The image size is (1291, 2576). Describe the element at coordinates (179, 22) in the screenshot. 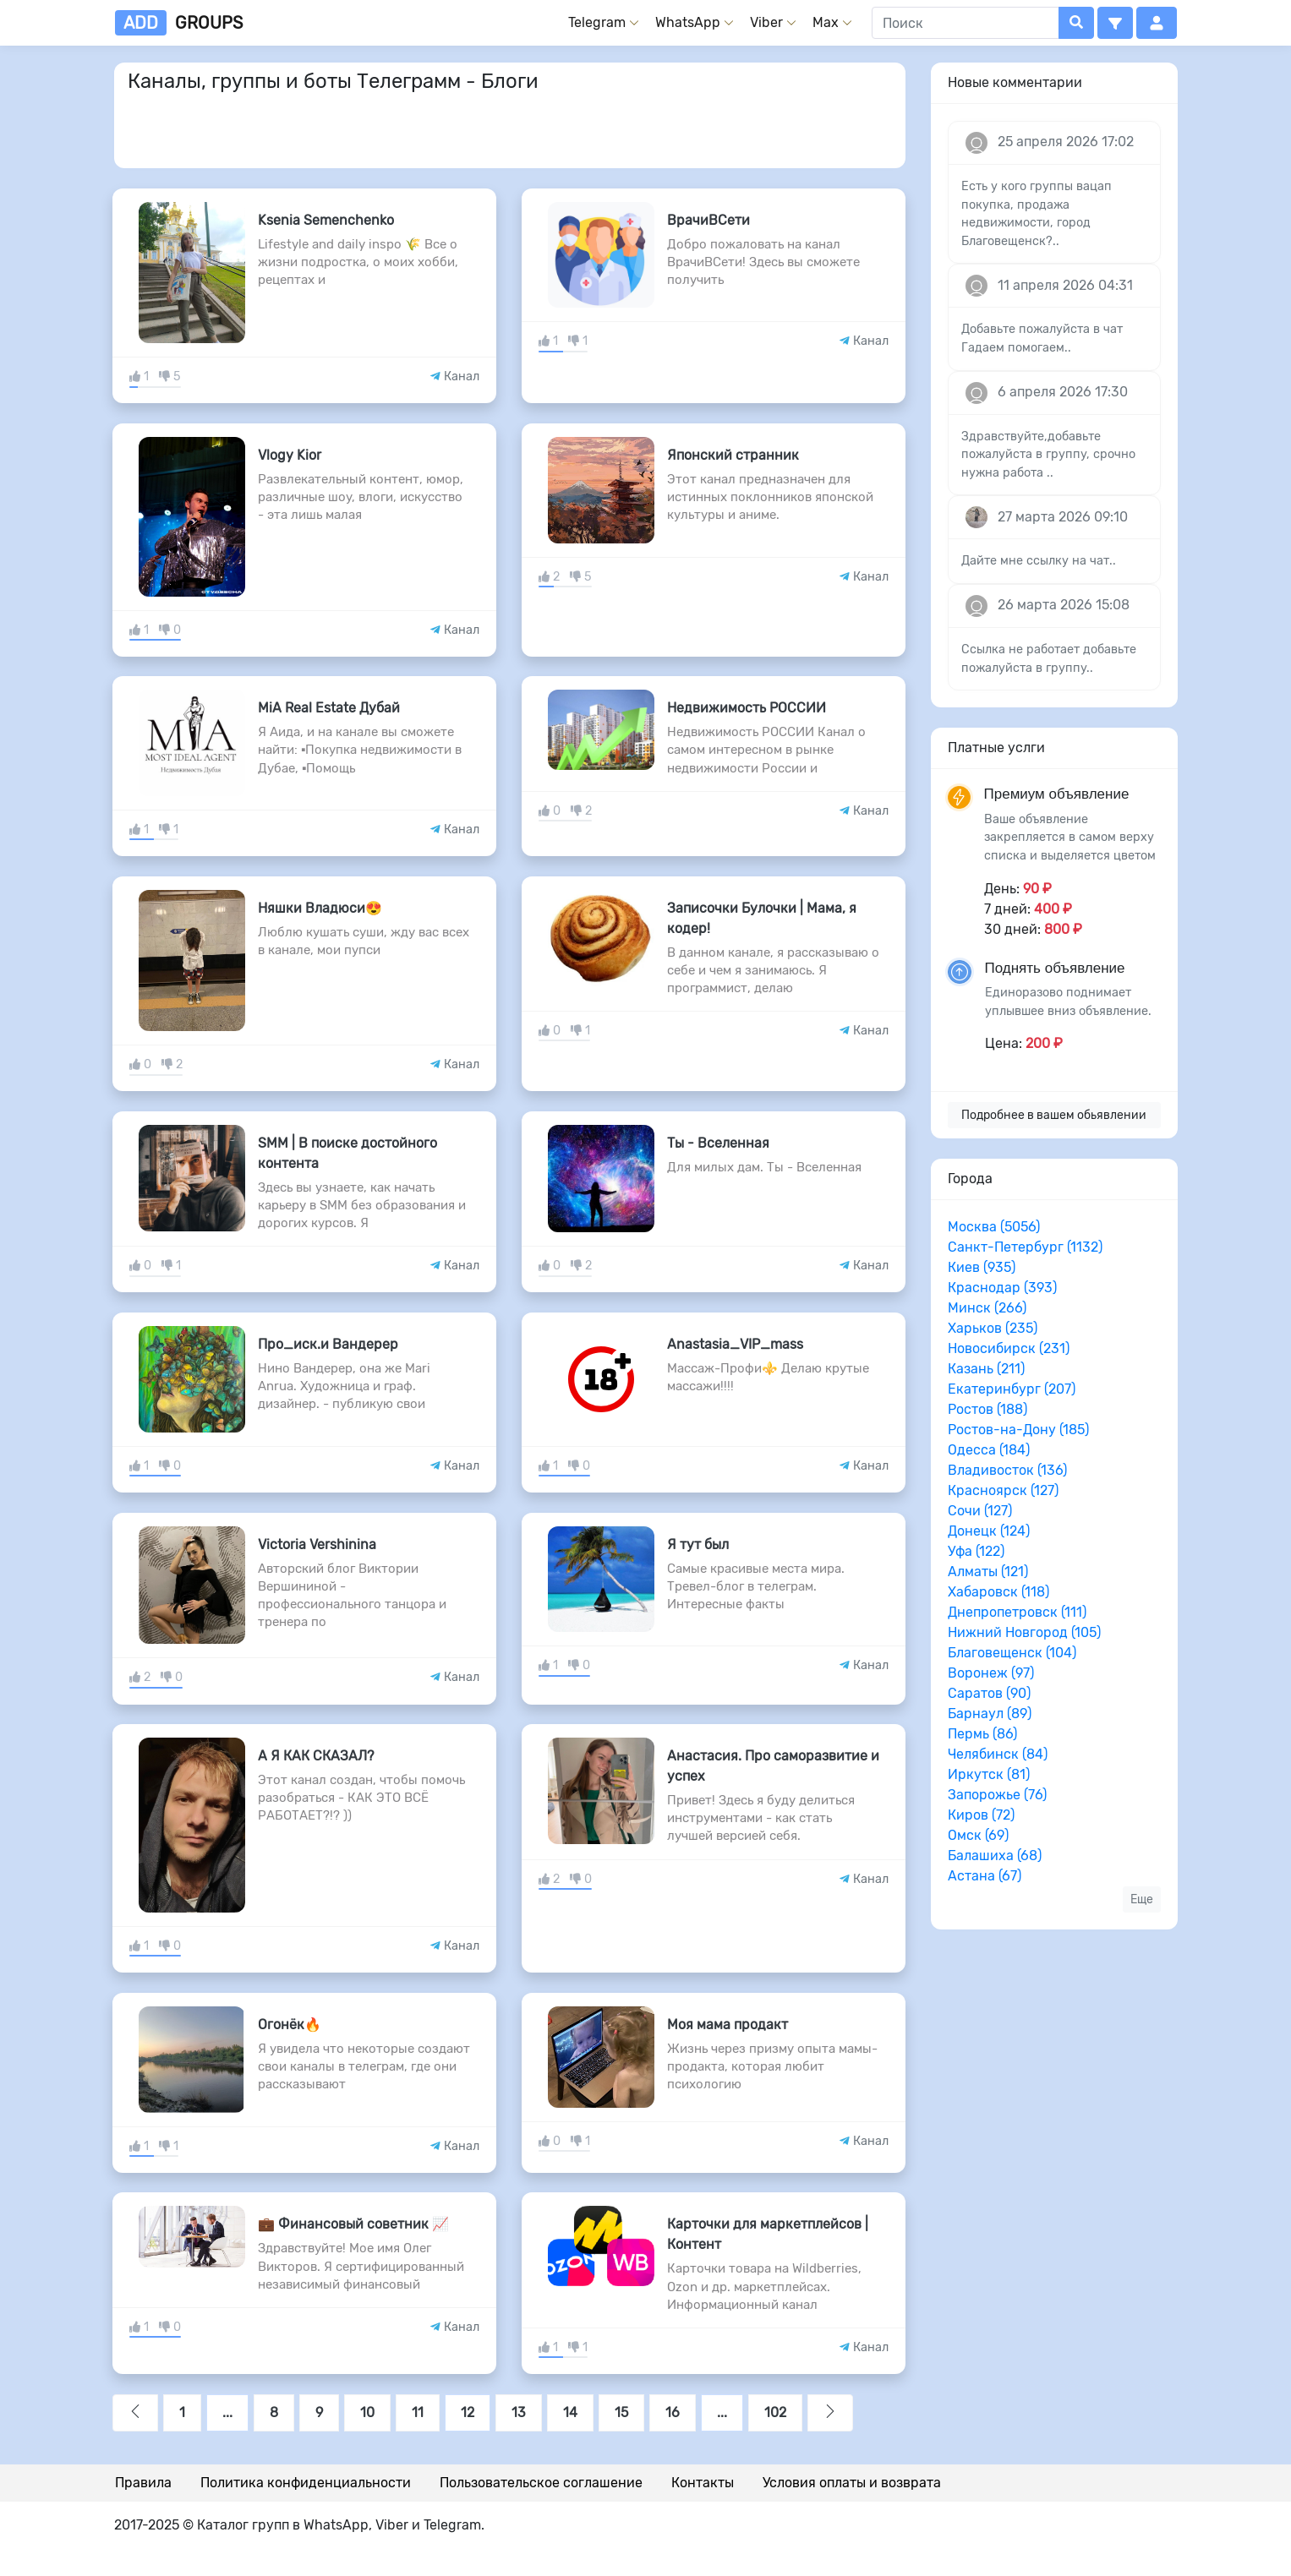

I see `groups` at that location.